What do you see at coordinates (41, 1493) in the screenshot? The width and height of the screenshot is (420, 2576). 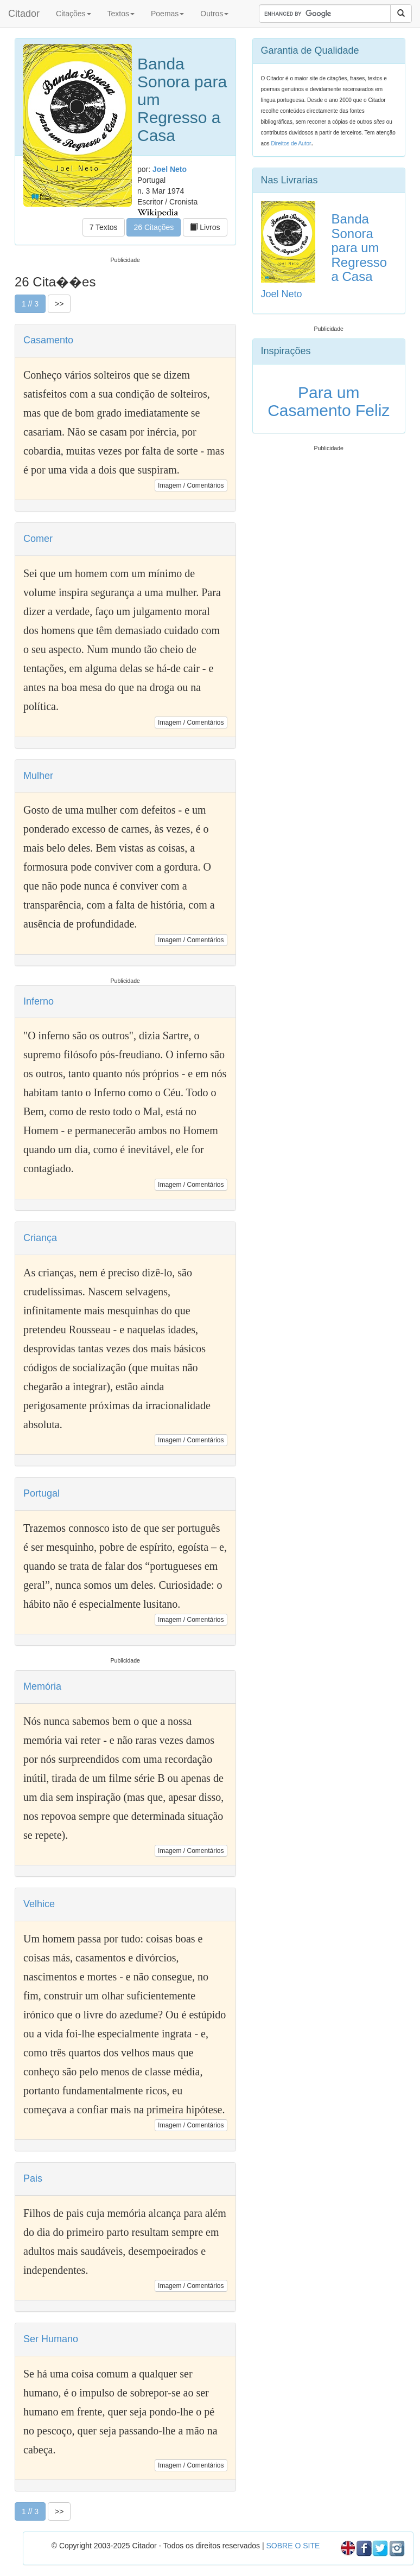 I see `Portugal` at bounding box center [41, 1493].